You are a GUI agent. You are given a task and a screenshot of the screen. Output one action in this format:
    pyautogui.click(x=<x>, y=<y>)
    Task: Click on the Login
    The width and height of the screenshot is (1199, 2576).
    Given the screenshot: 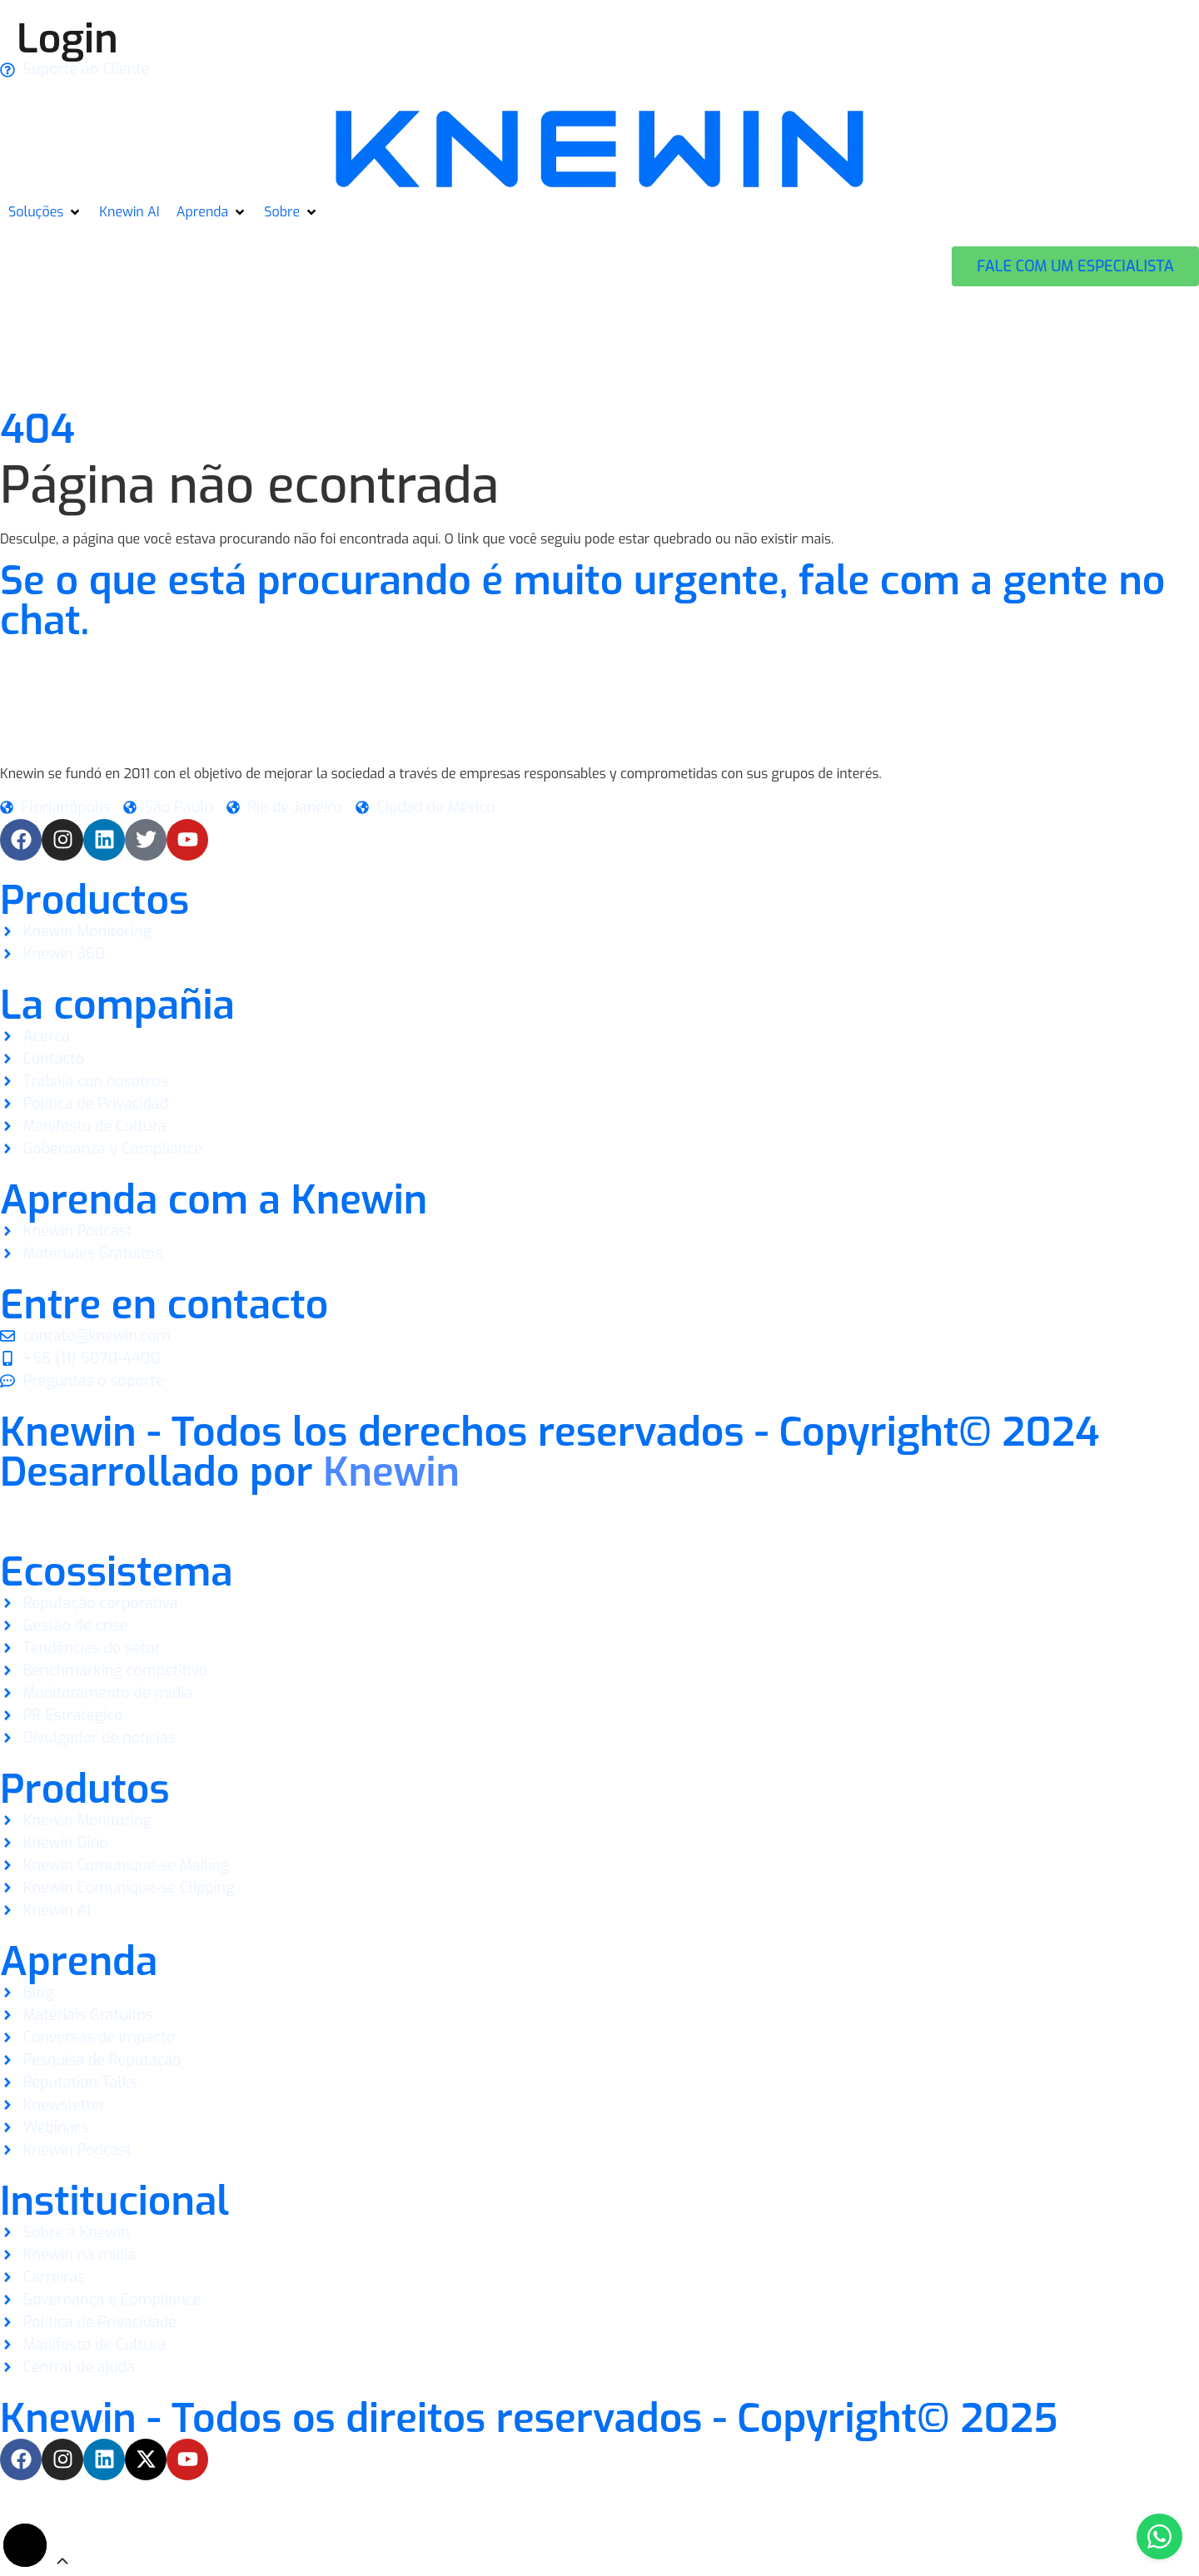 What is the action you would take?
    pyautogui.click(x=67, y=39)
    